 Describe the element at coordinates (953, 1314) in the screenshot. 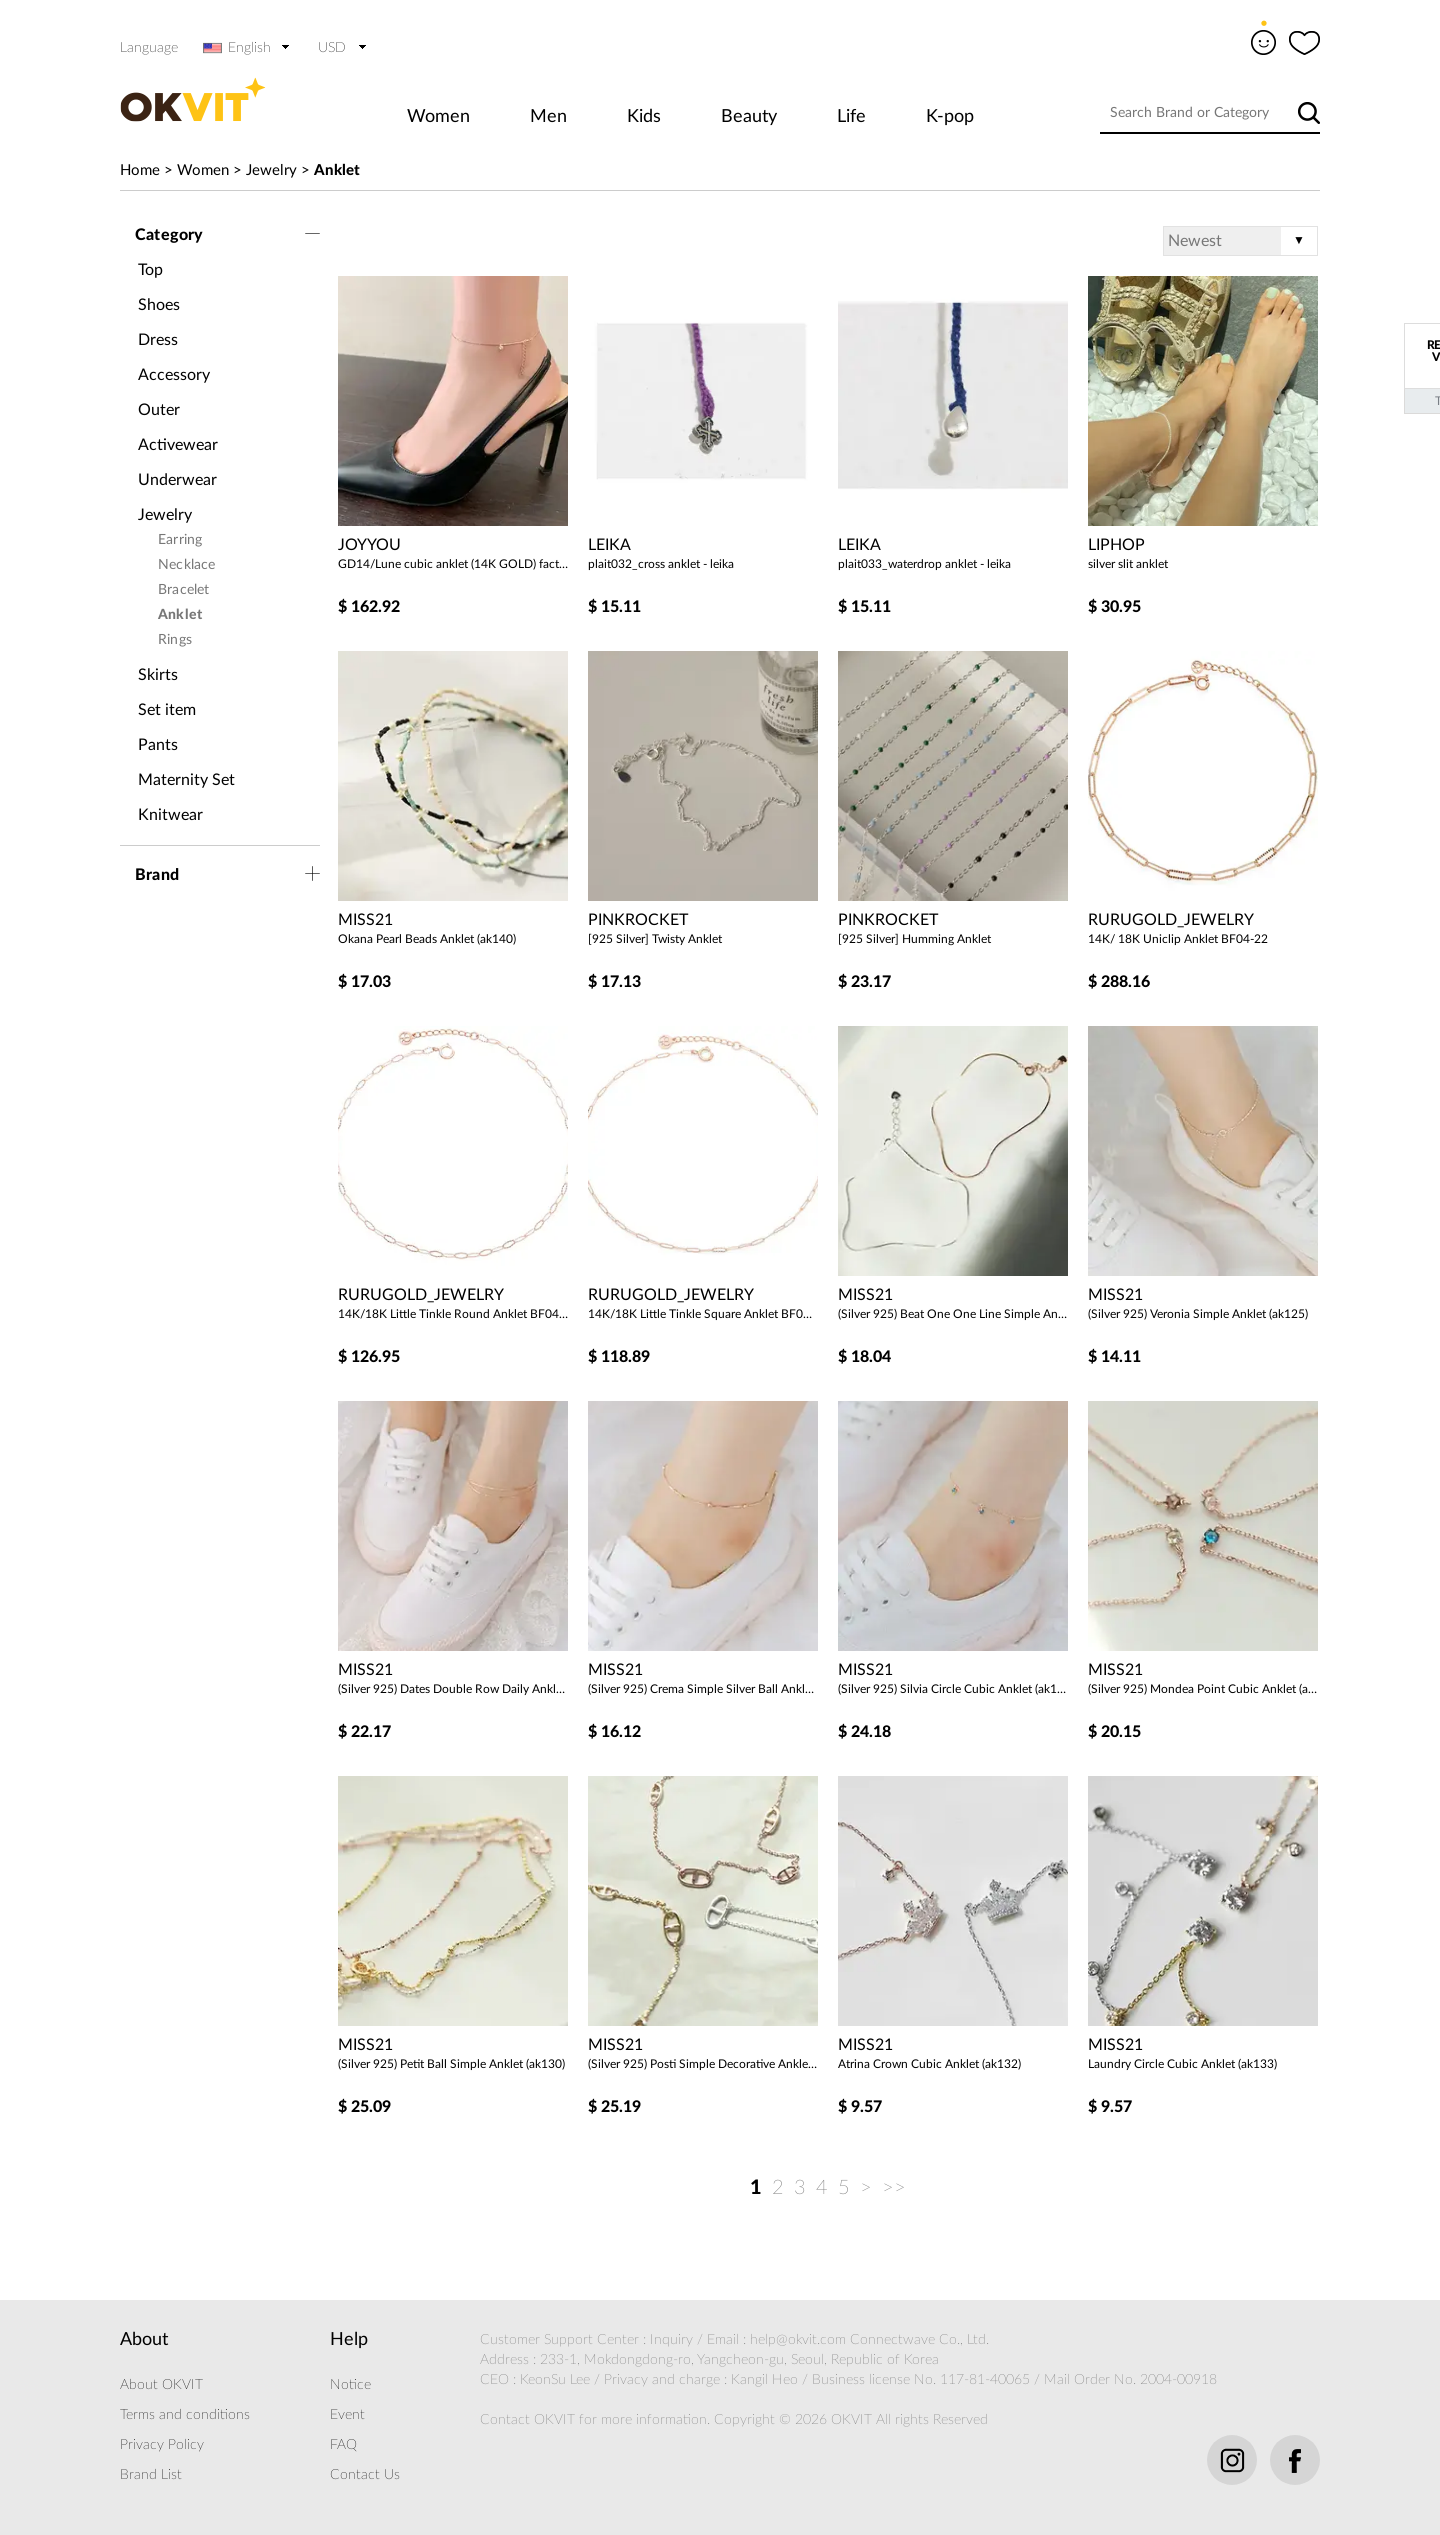

I see `(Silver 925) Beat One One Line Simple Anklet (ak124)` at that location.